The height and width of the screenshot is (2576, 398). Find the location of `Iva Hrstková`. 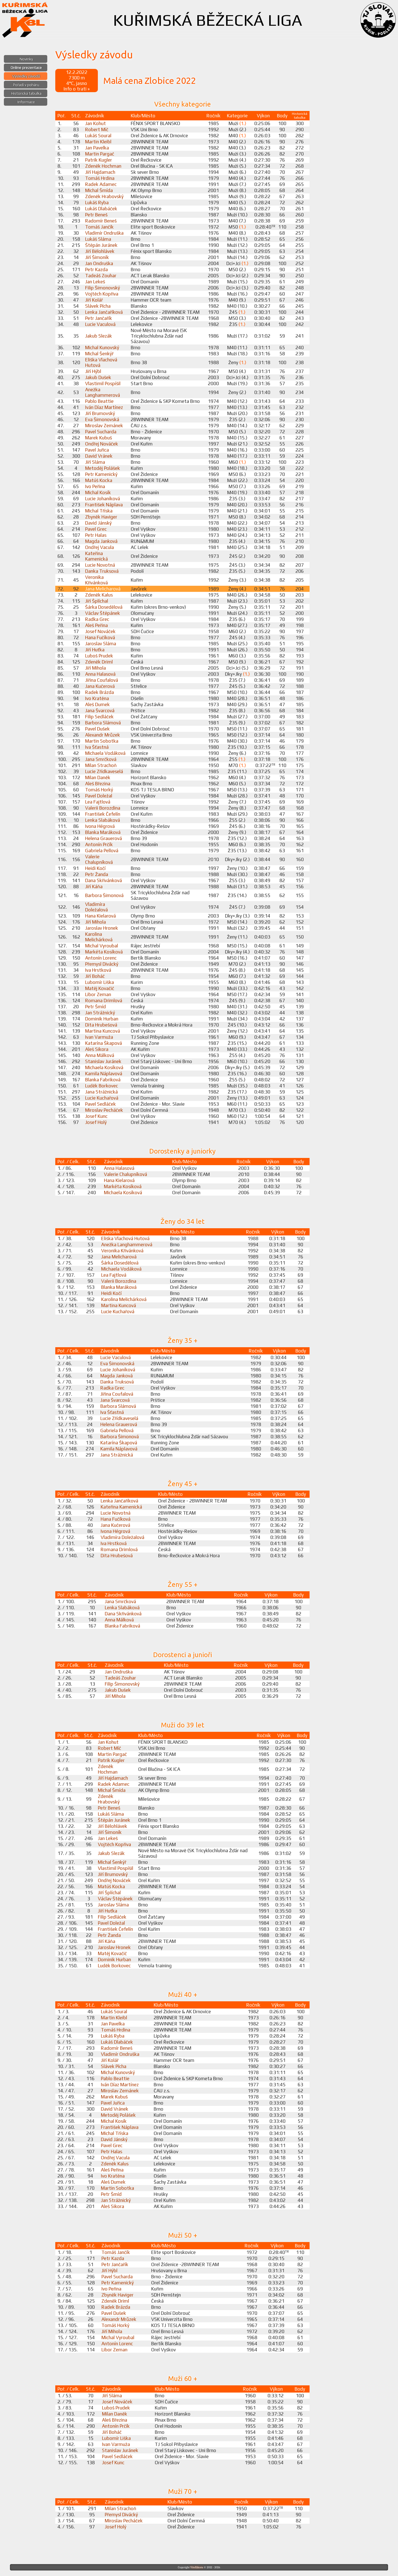

Iva Hrstková is located at coordinates (98, 970).